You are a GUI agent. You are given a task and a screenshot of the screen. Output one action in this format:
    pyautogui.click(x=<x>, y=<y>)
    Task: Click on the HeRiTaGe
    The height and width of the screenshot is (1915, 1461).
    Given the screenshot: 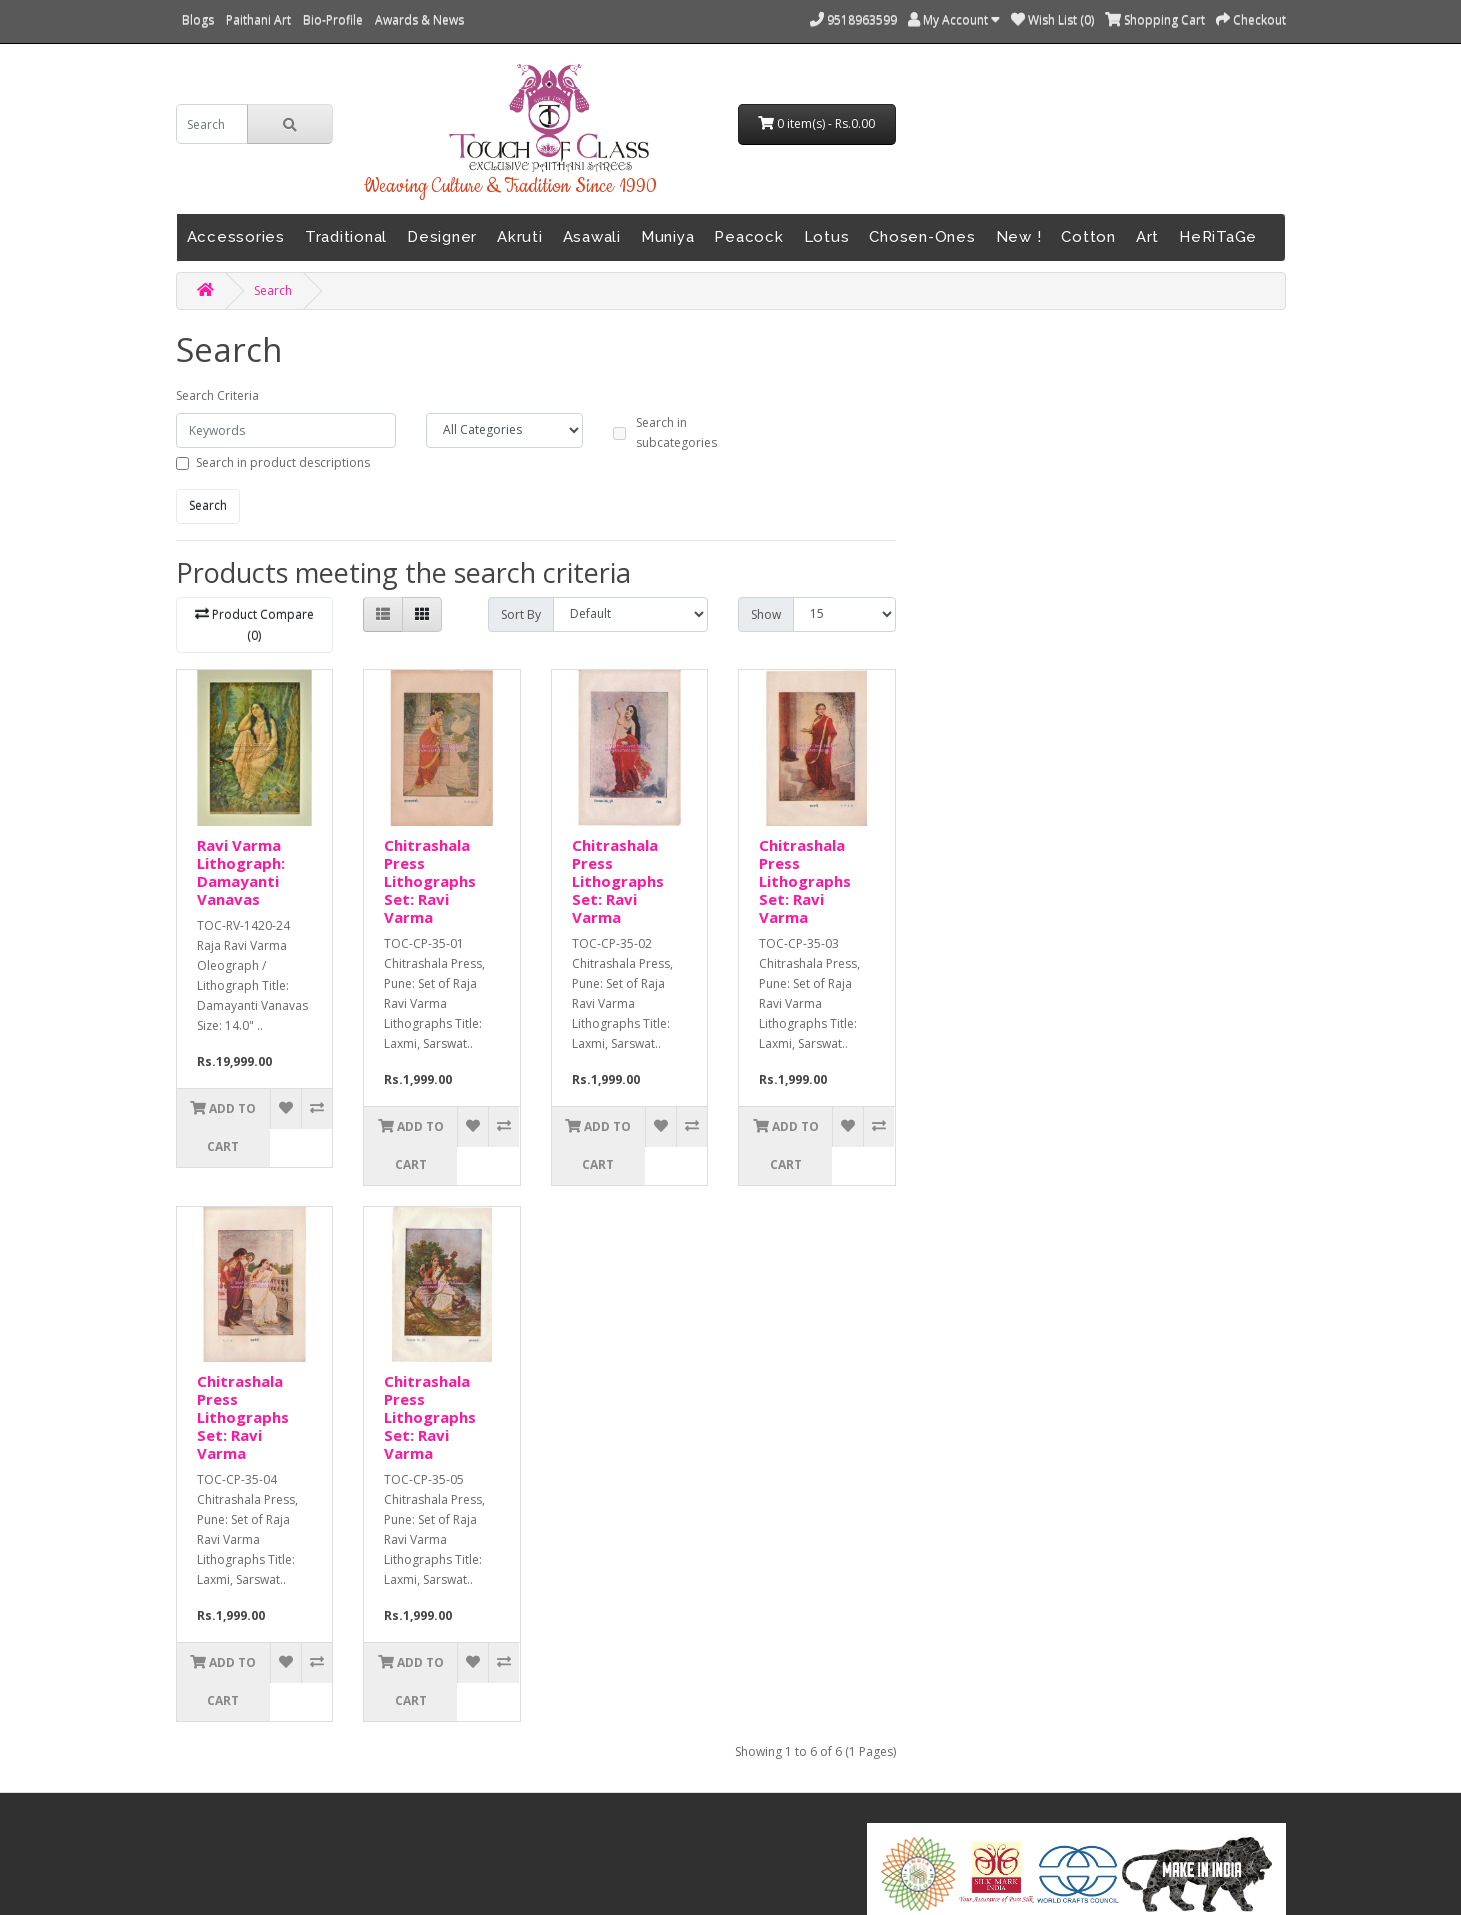 What is the action you would take?
    pyautogui.click(x=1218, y=237)
    